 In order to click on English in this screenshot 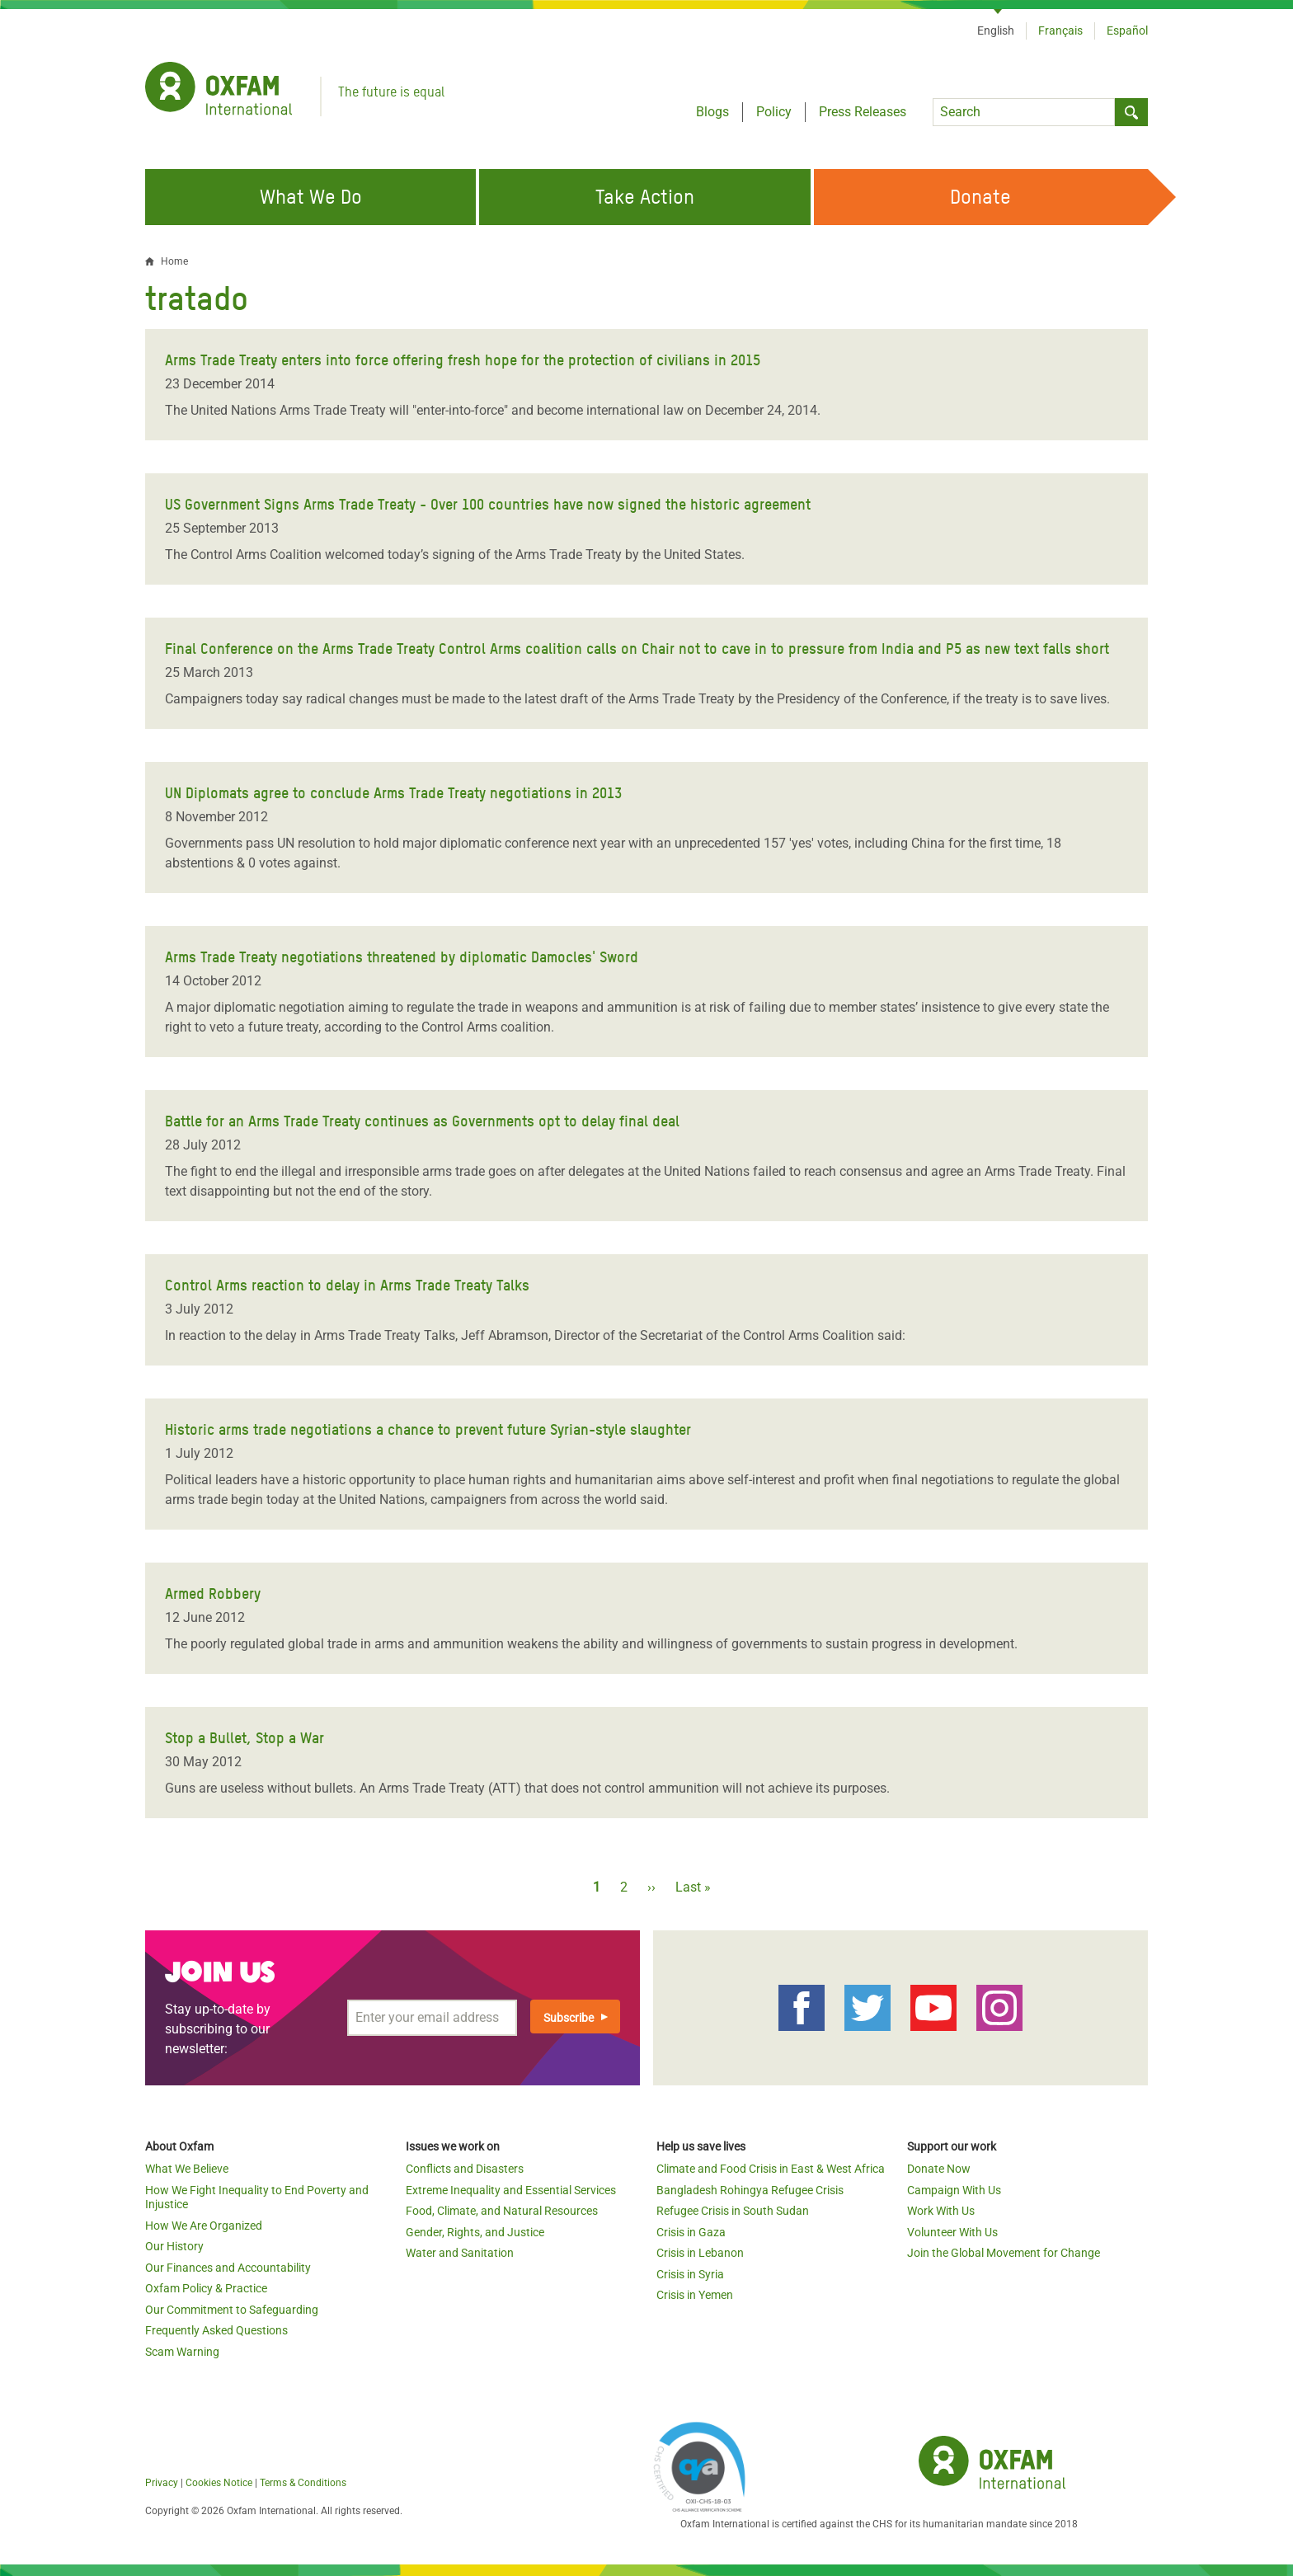, I will do `click(995, 30)`.